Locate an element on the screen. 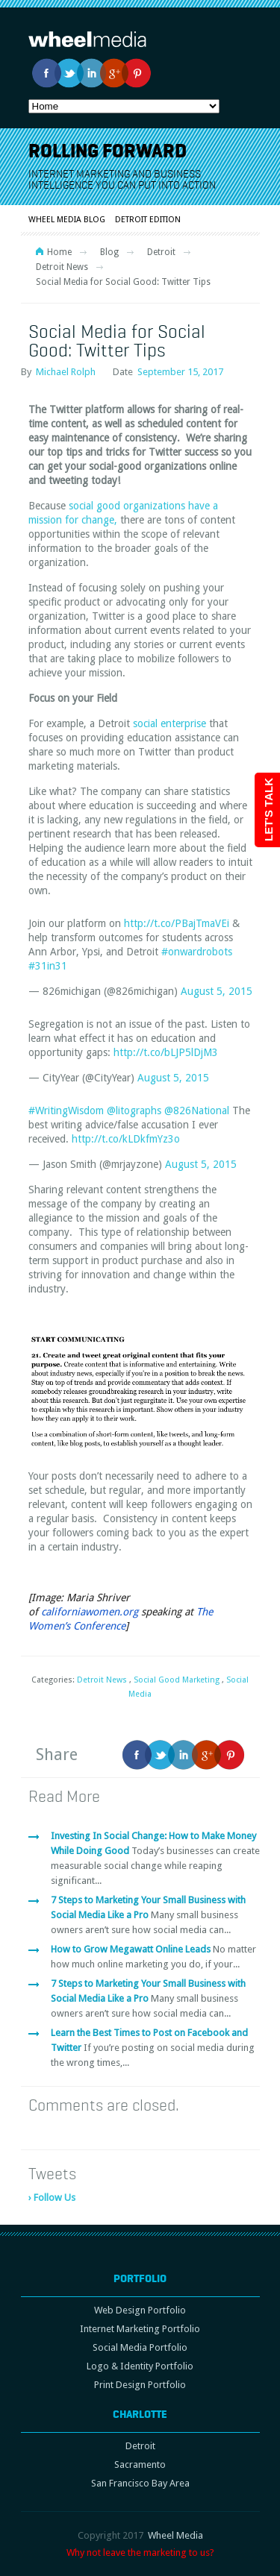  Logo & Identity Portfolio is located at coordinates (140, 2366).